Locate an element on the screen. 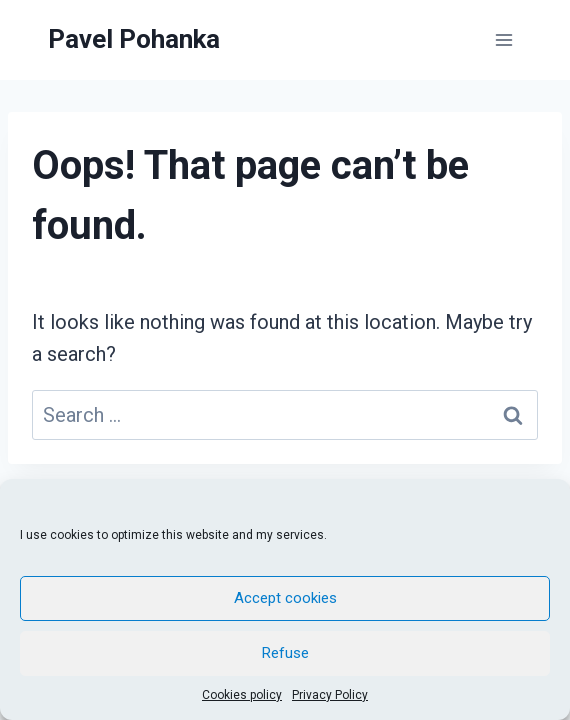  Accept cookies is located at coordinates (285, 598).